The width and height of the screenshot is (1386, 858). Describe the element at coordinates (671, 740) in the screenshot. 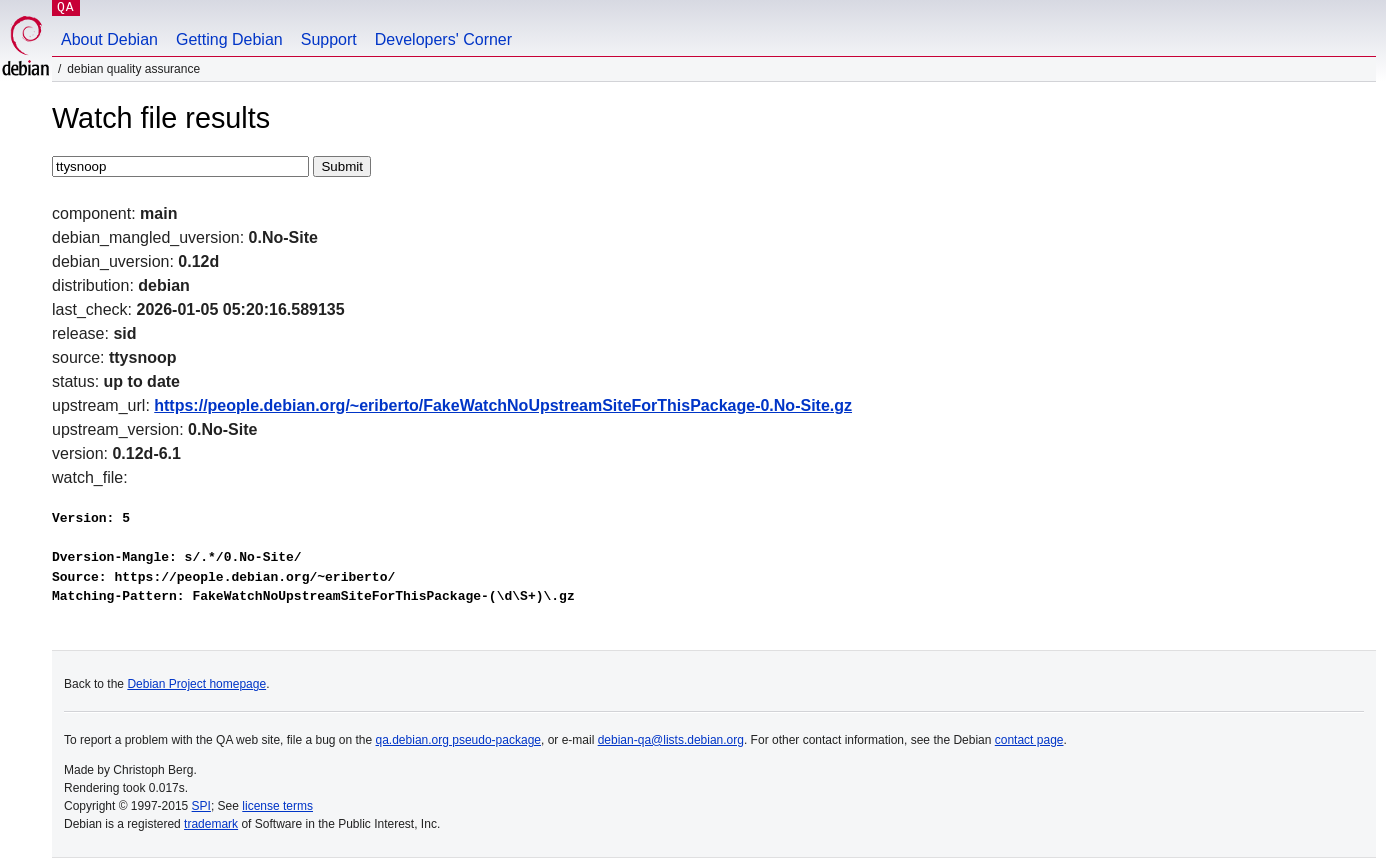

I see `debian-qa@lists.debian.org` at that location.